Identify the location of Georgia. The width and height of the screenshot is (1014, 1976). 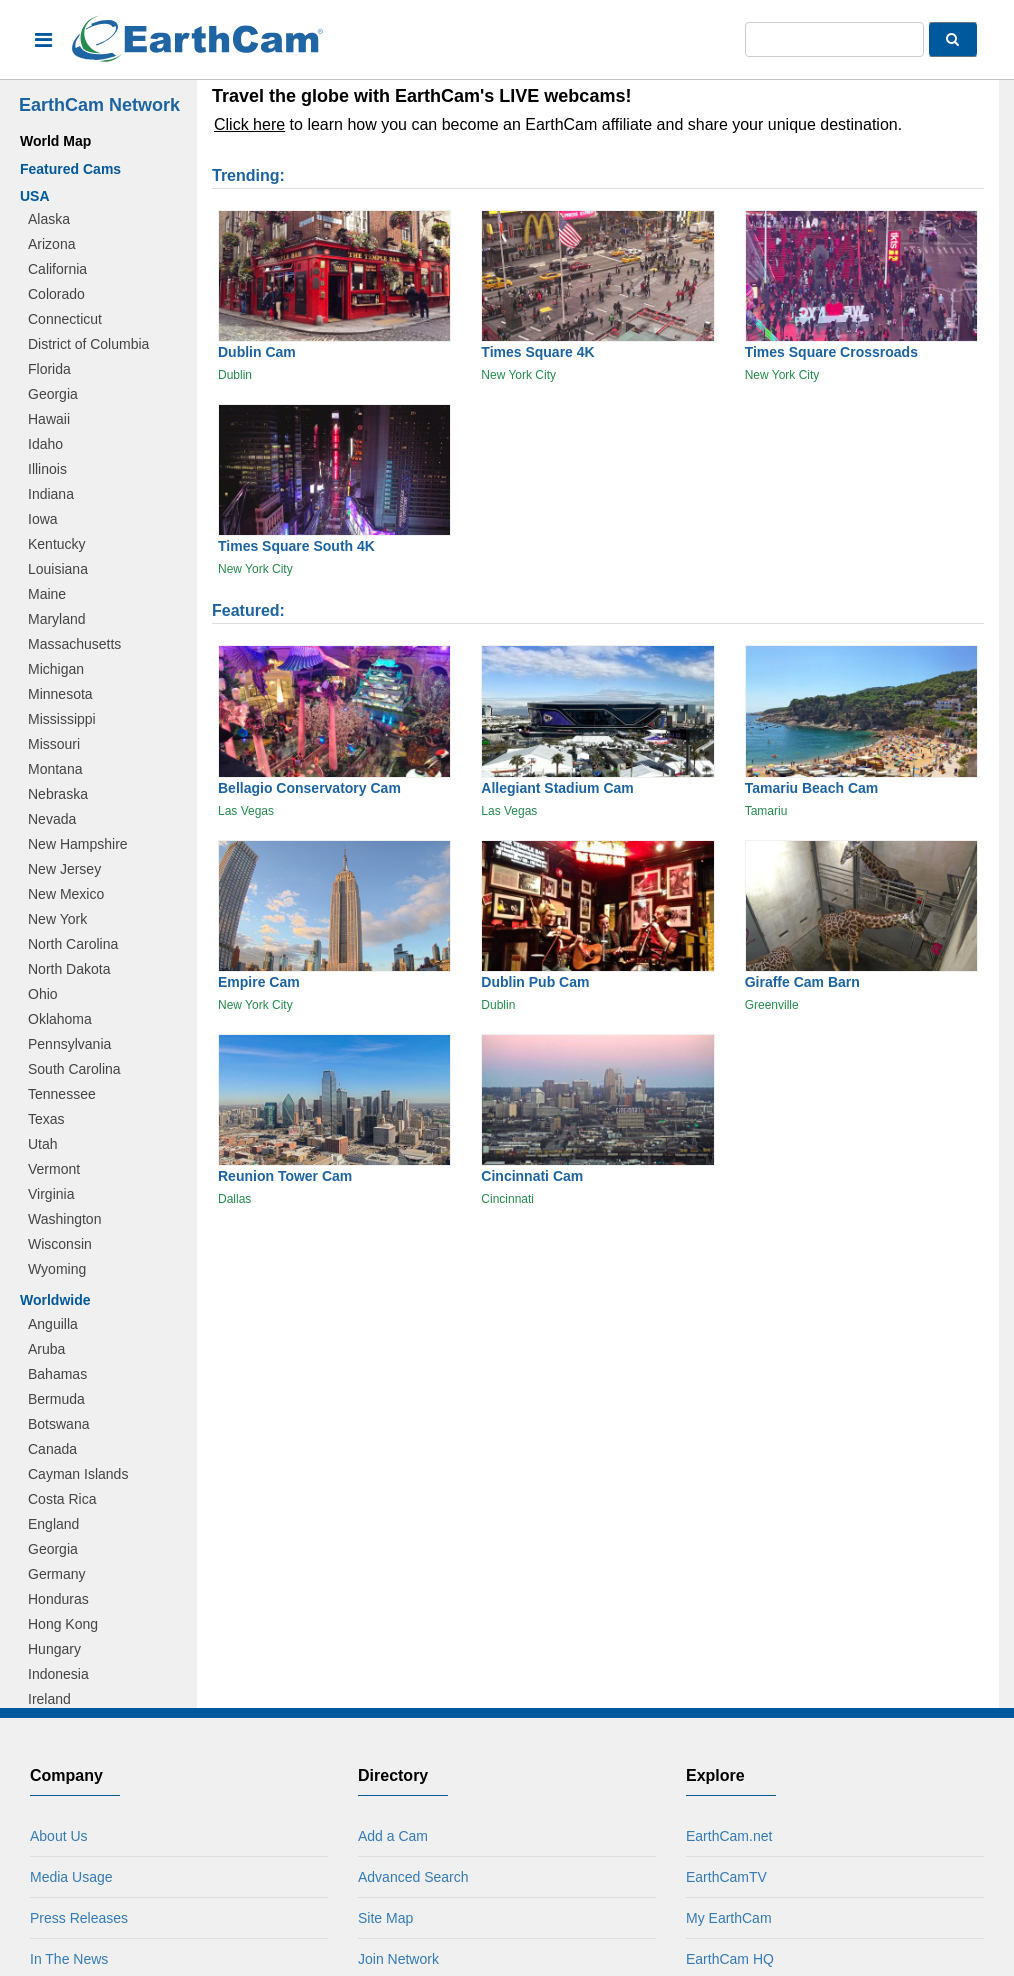
(53, 394).